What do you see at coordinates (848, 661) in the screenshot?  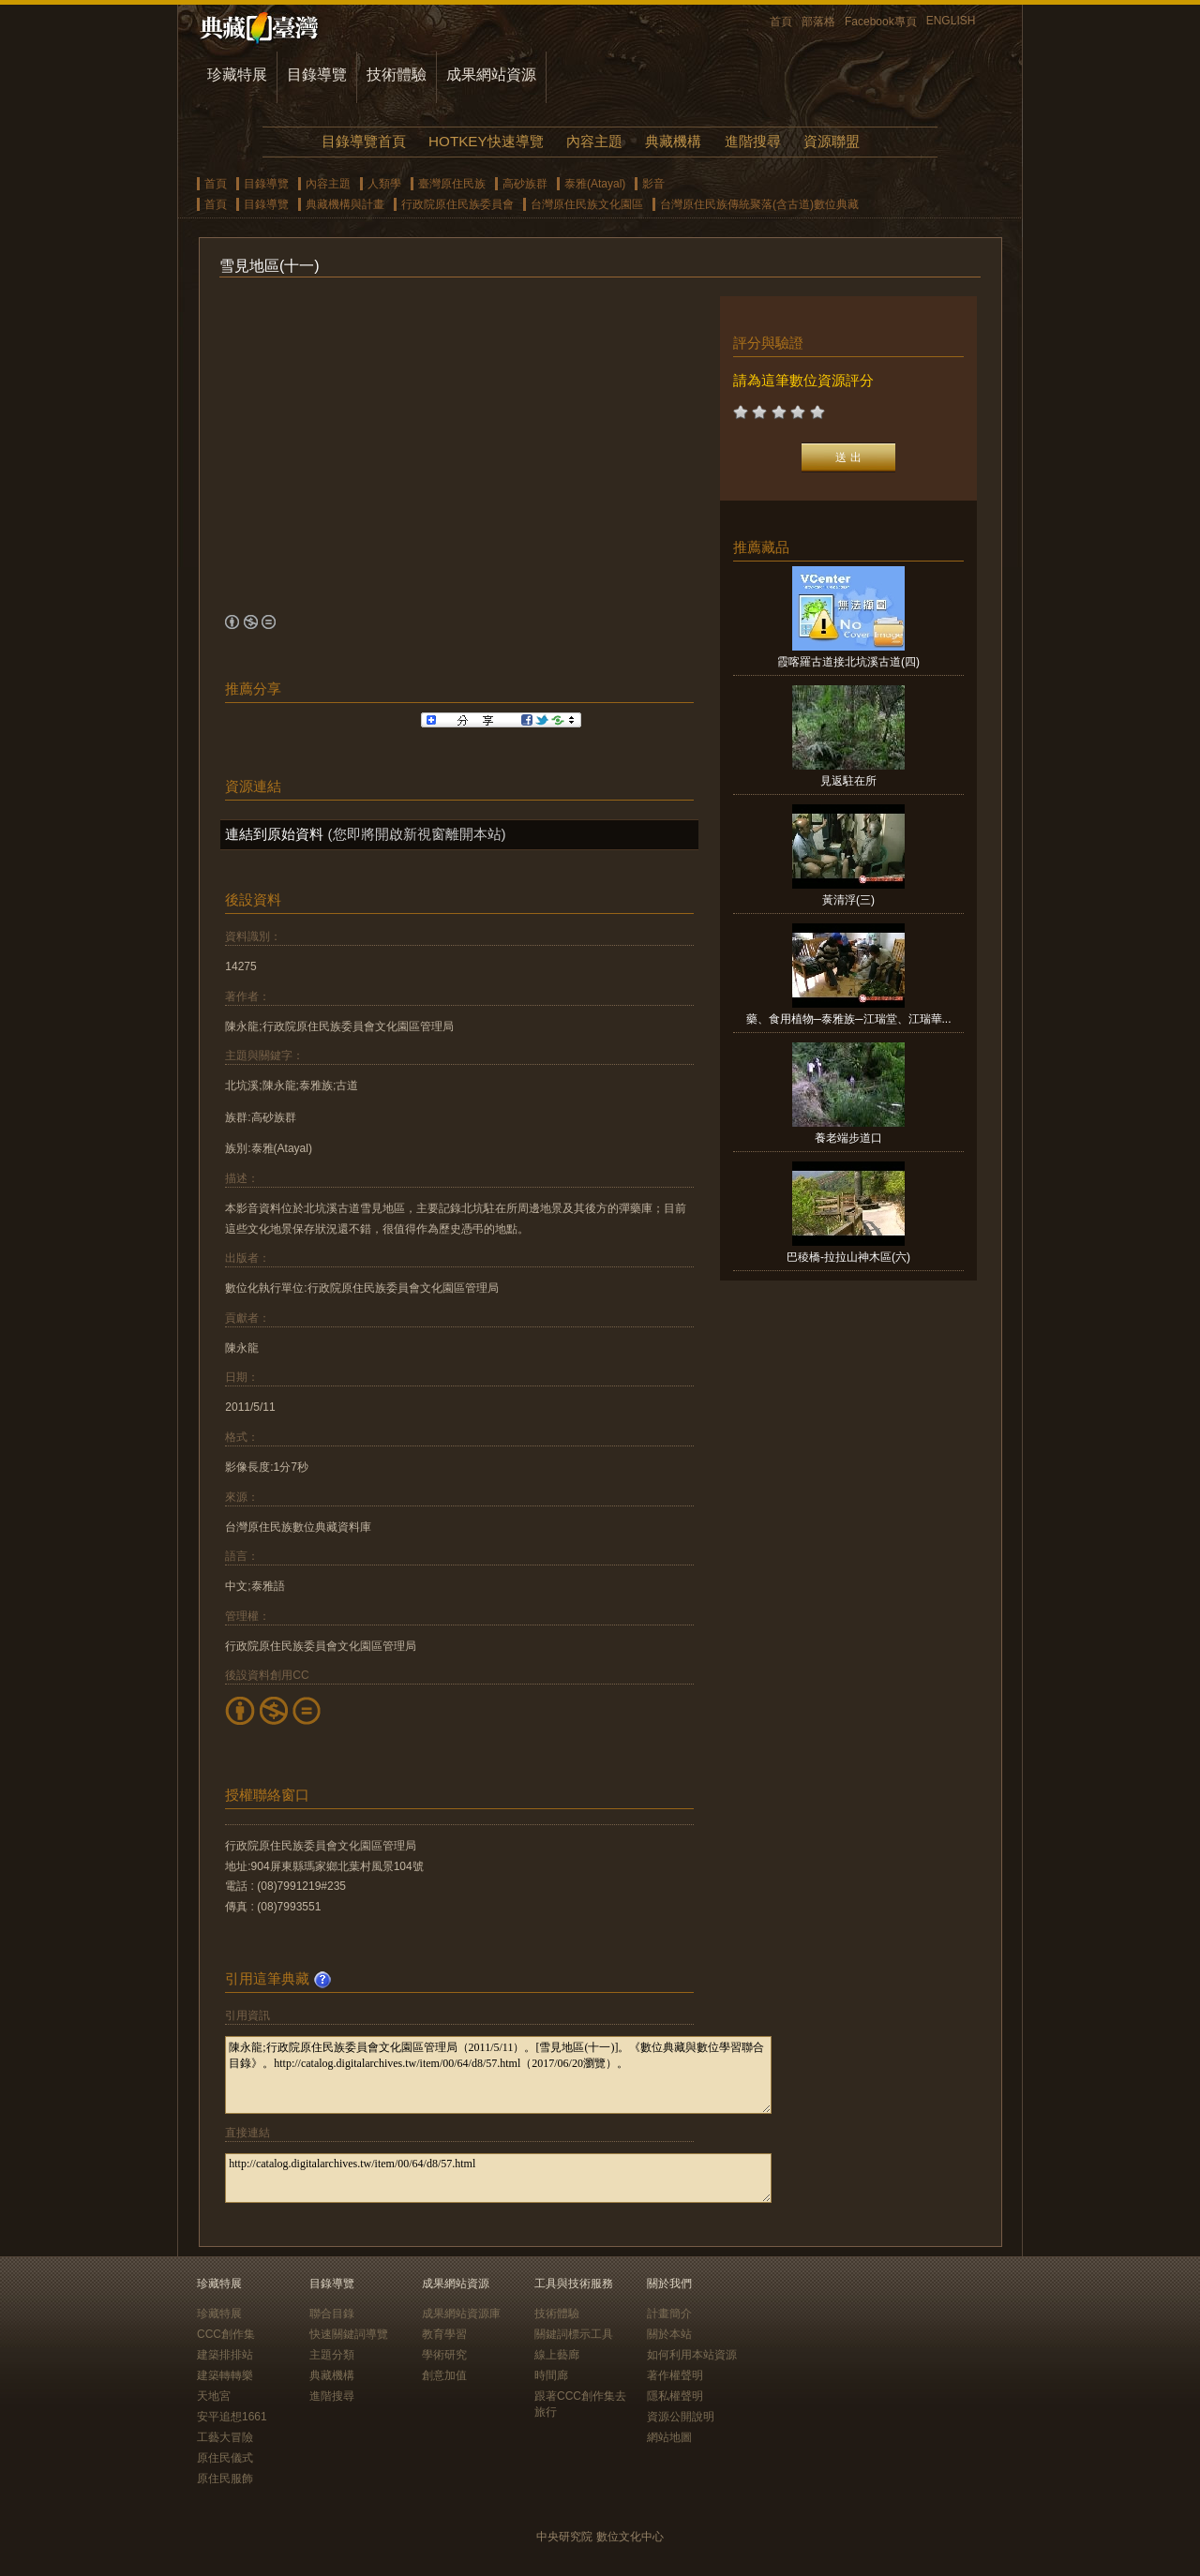 I see `霞喀羅古道接北坑溪古道(四)` at bounding box center [848, 661].